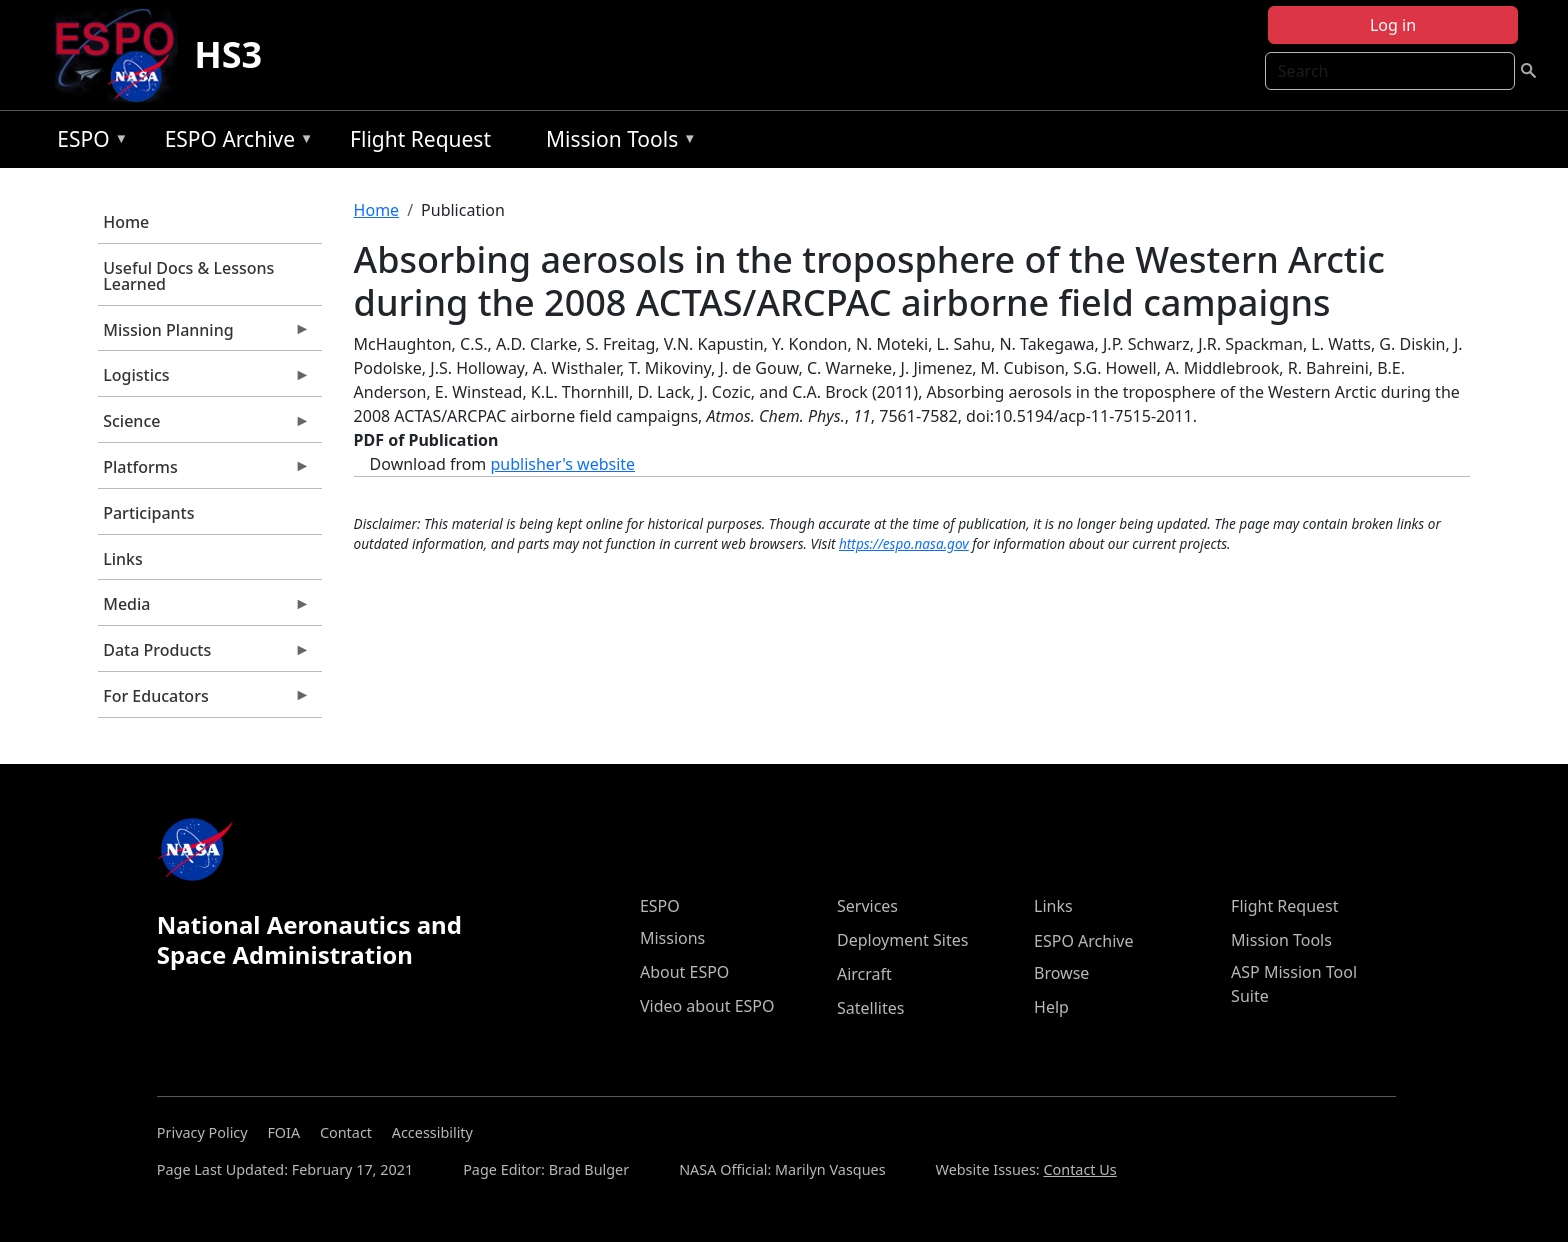 Image resolution: width=1568 pixels, height=1242 pixels. I want to click on Platforms, so click(204, 472).